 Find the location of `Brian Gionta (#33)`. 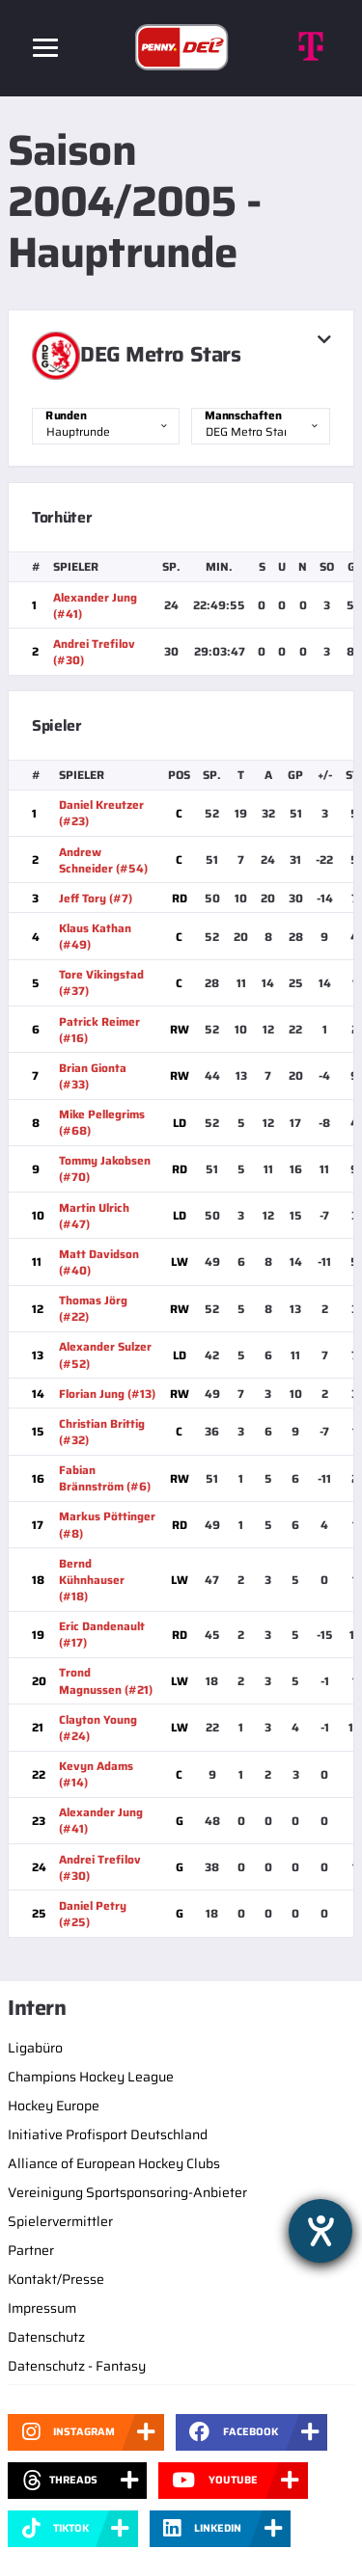

Brian Gionta (#33) is located at coordinates (92, 1076).